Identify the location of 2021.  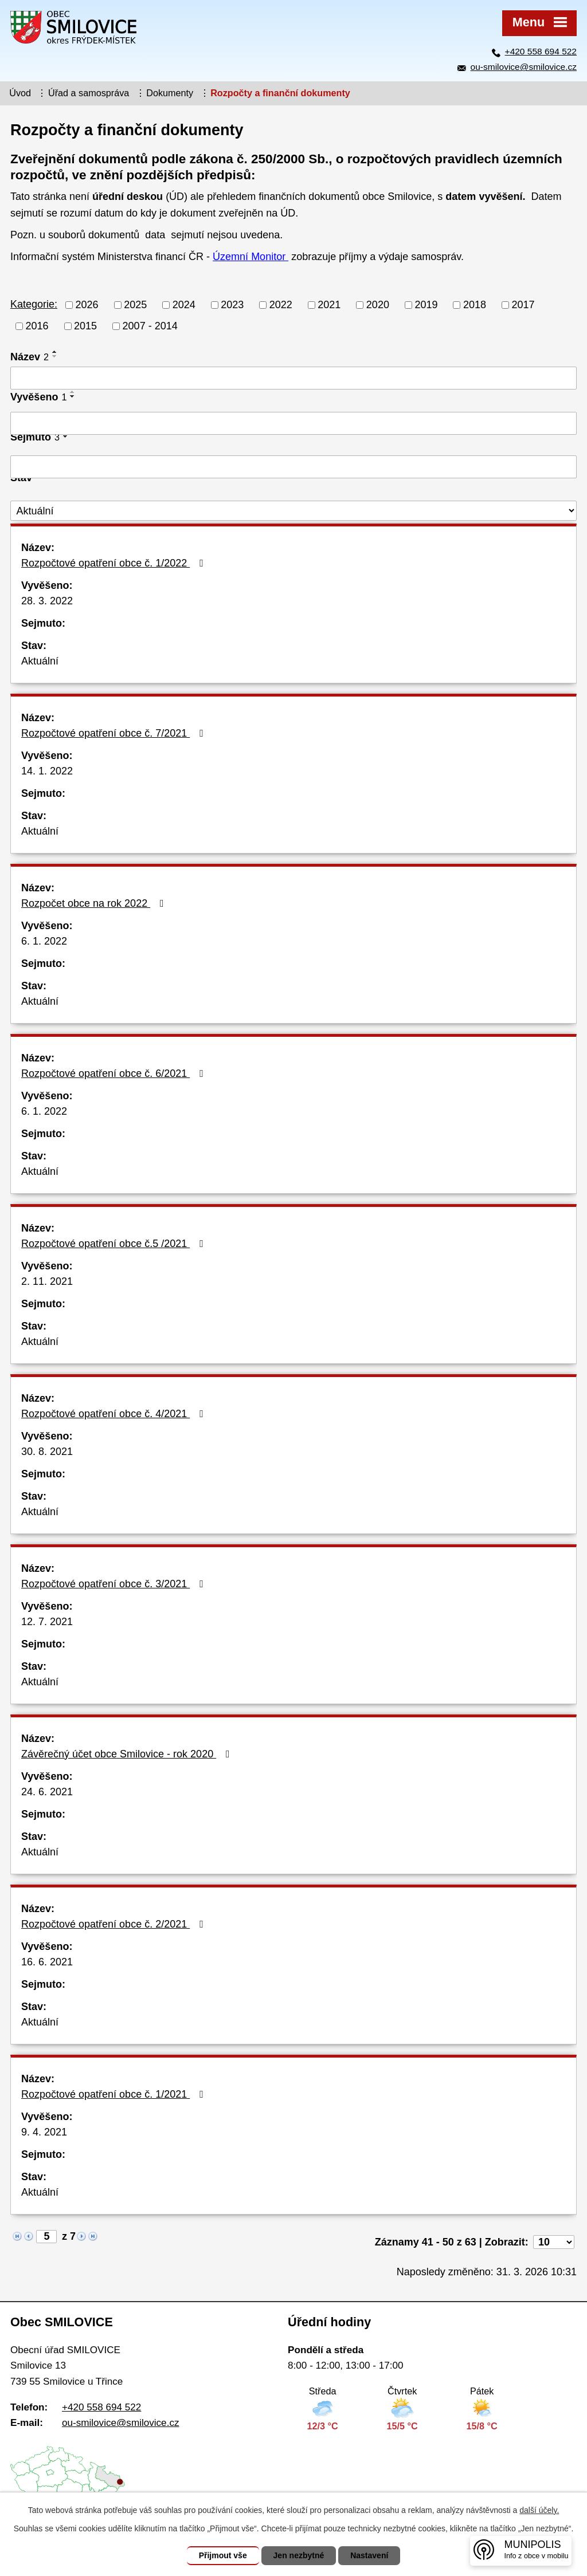
(329, 304).